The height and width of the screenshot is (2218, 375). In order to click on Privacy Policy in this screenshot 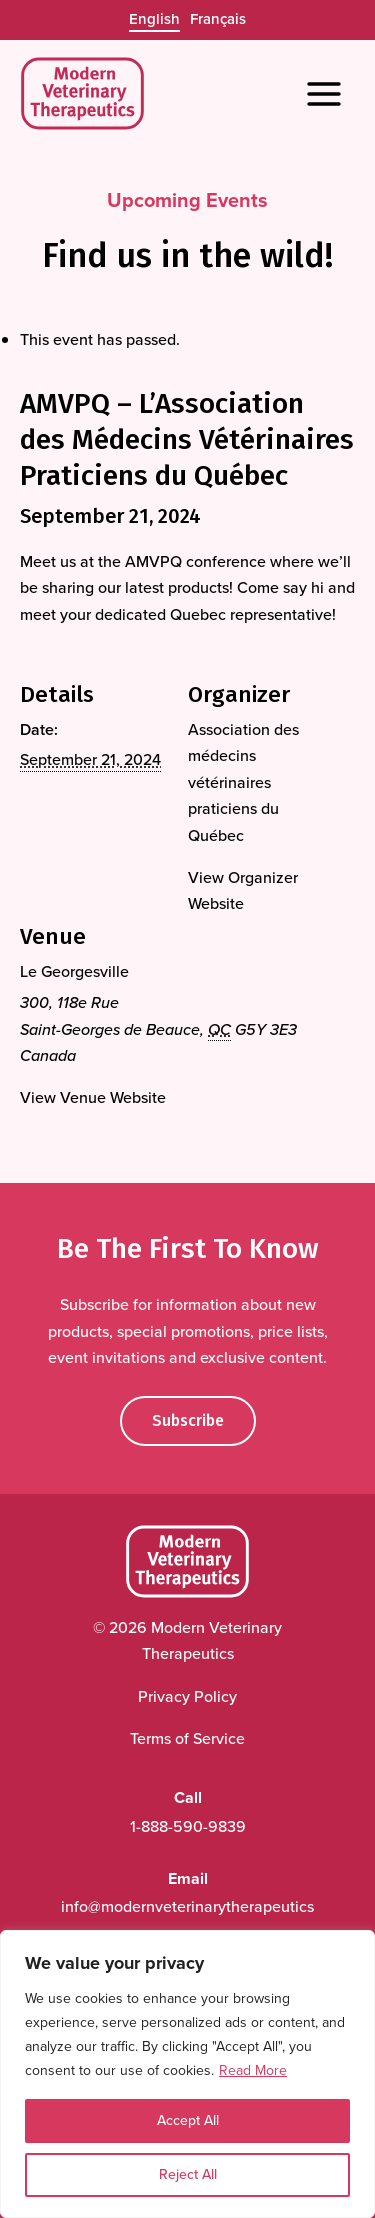, I will do `click(187, 1696)`.